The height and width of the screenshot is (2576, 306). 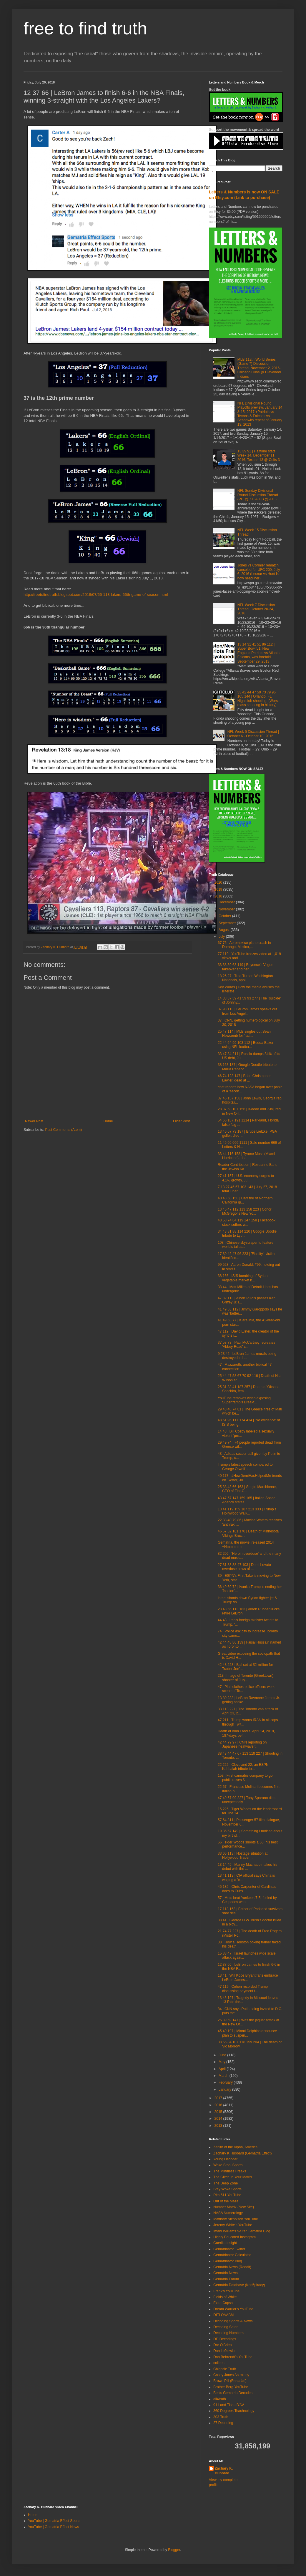 What do you see at coordinates (227, 2165) in the screenshot?
I see `Woke Stool Sports` at bounding box center [227, 2165].